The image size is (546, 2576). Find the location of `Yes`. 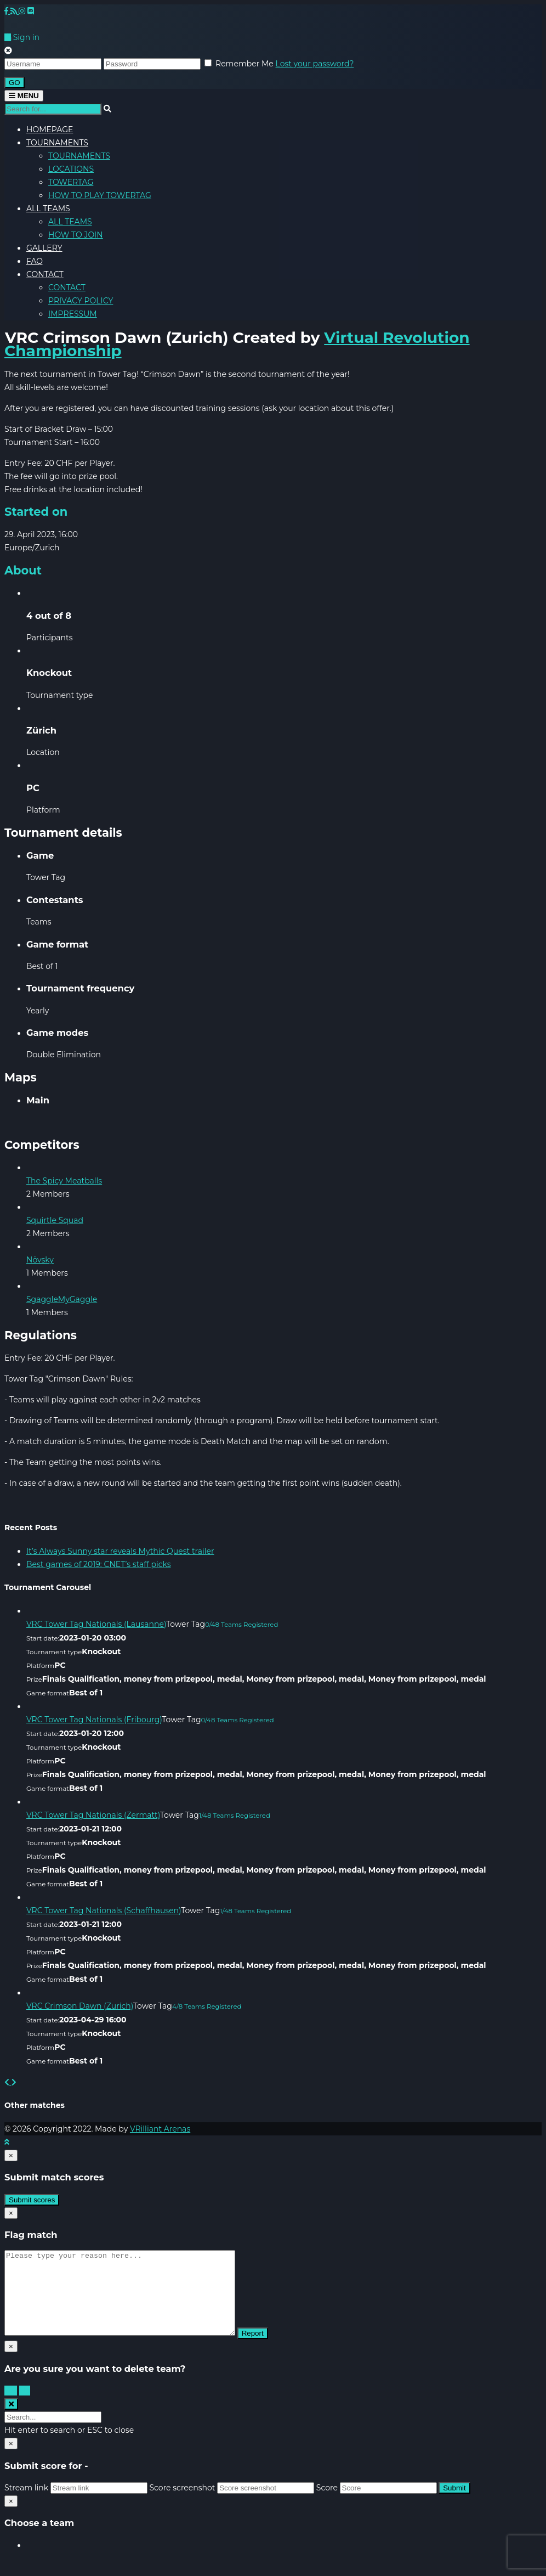

Yes is located at coordinates (10, 2407).